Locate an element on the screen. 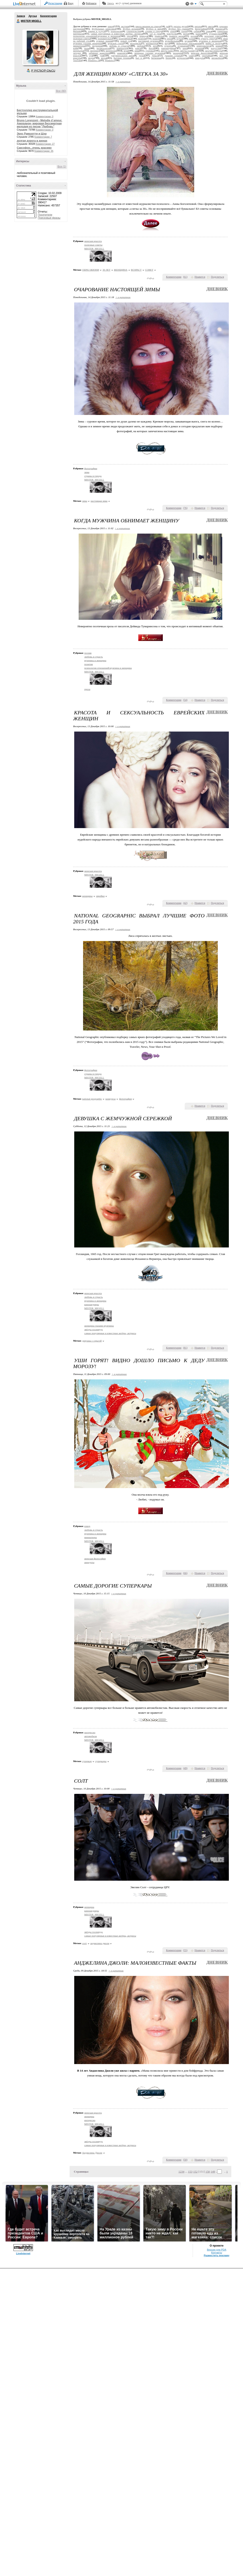 The height and width of the screenshot is (2576, 243). одежда, тренды is located at coordinates (208, 38).